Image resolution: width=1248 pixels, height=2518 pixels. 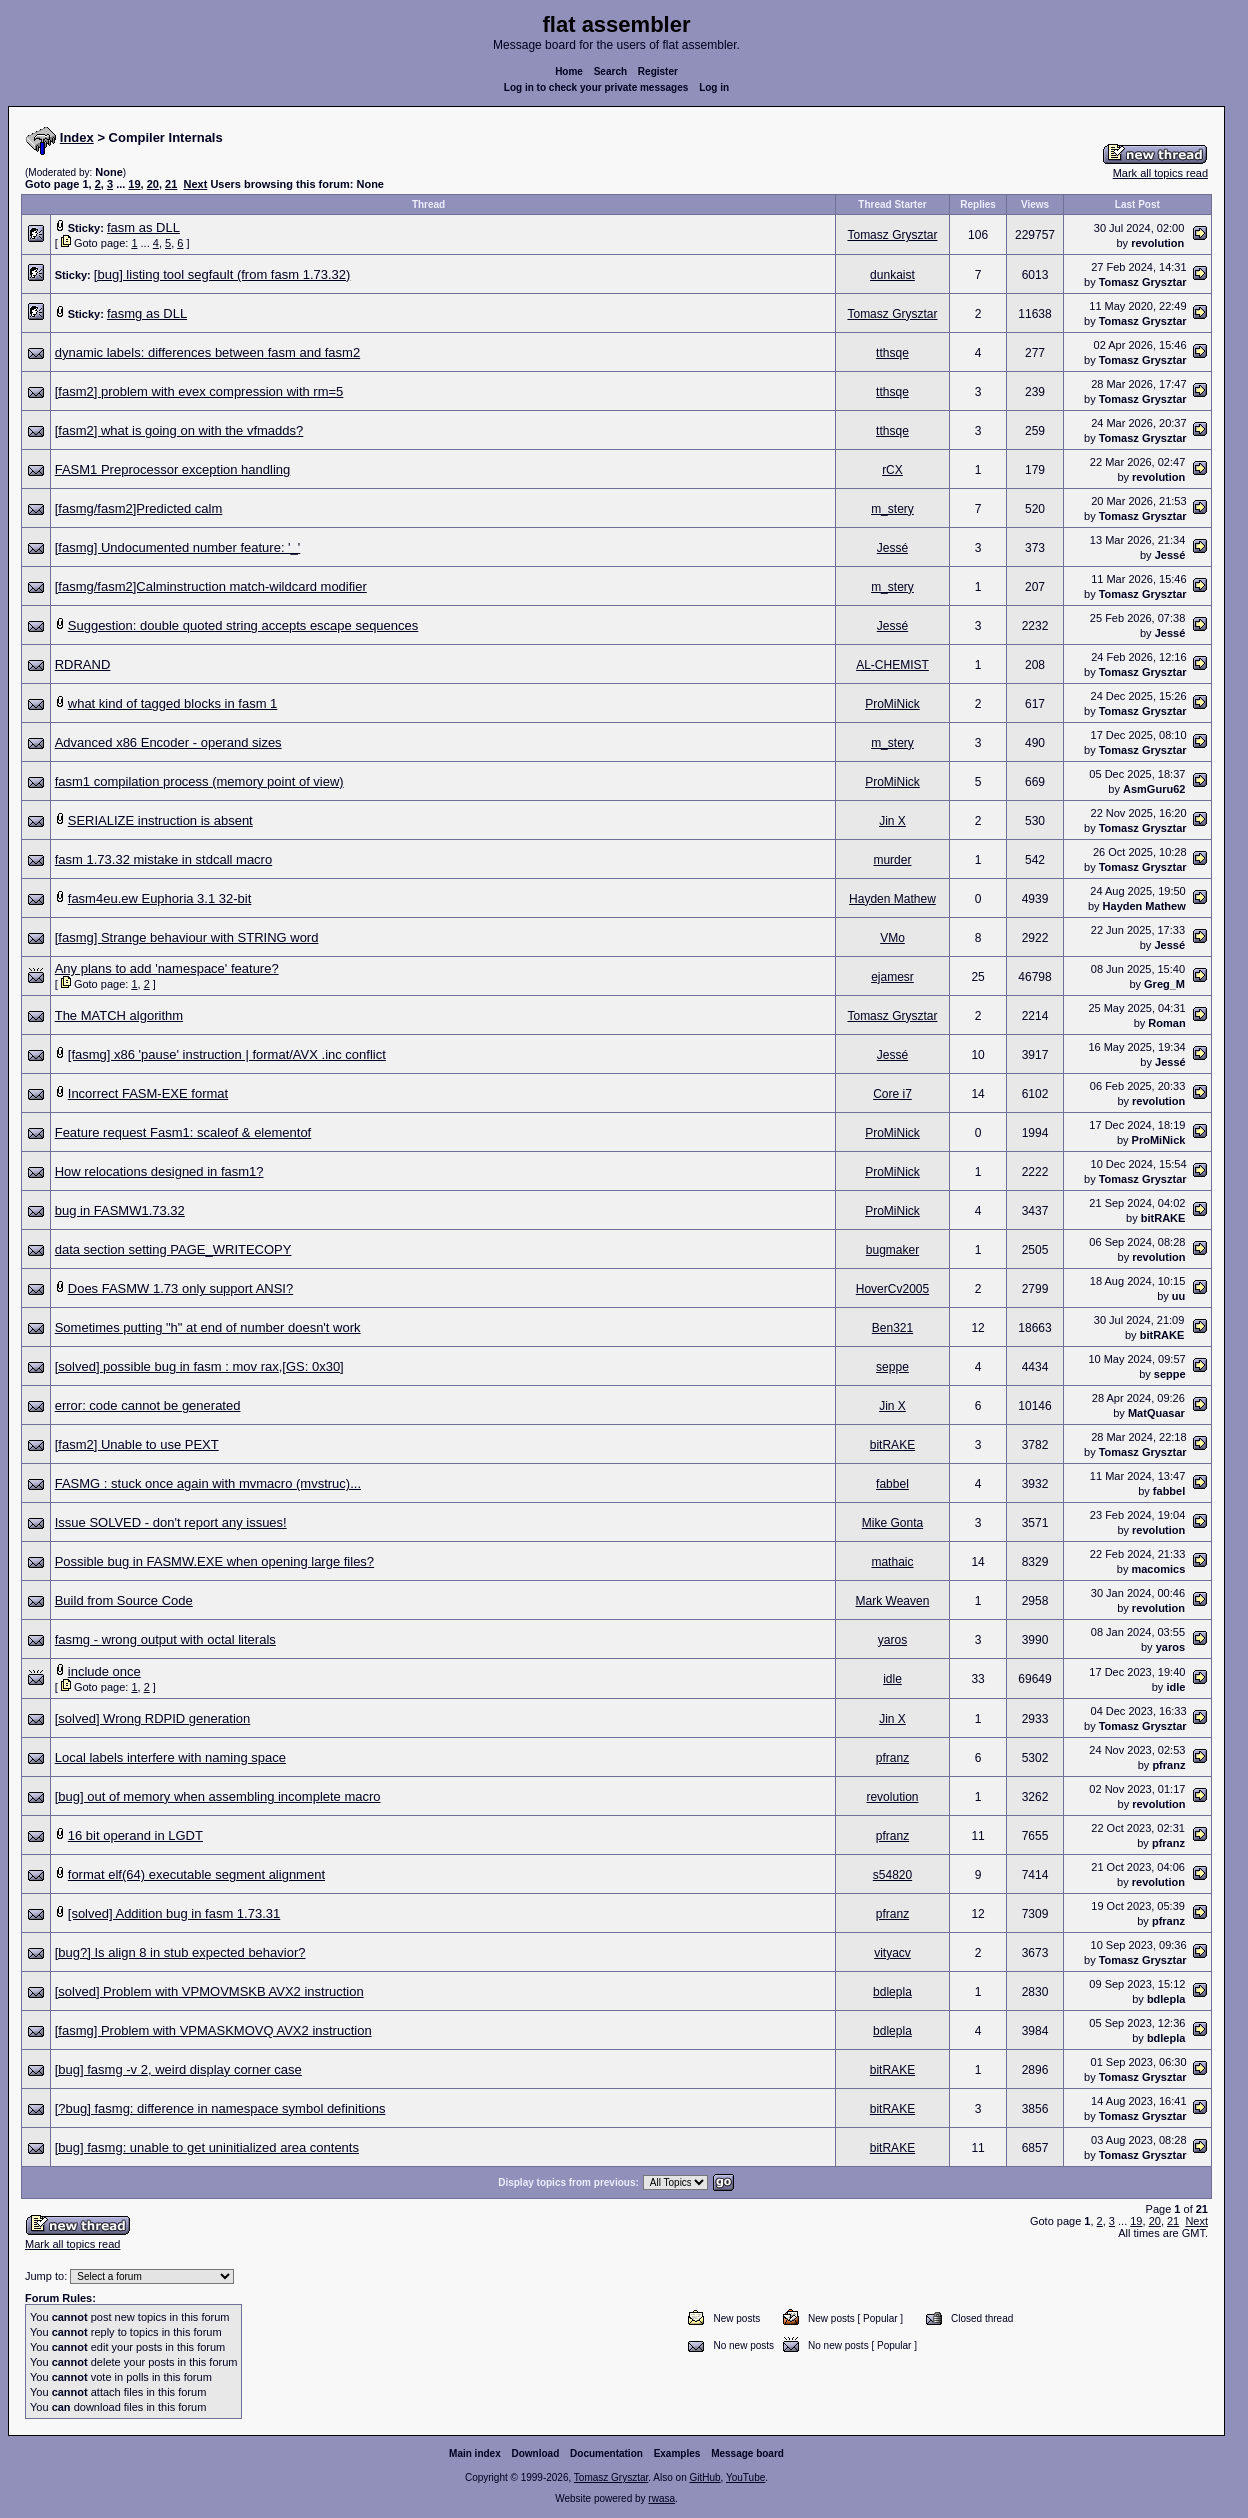 I want to click on [fasm2] problem with evex compression with rm=5, so click(x=199, y=391).